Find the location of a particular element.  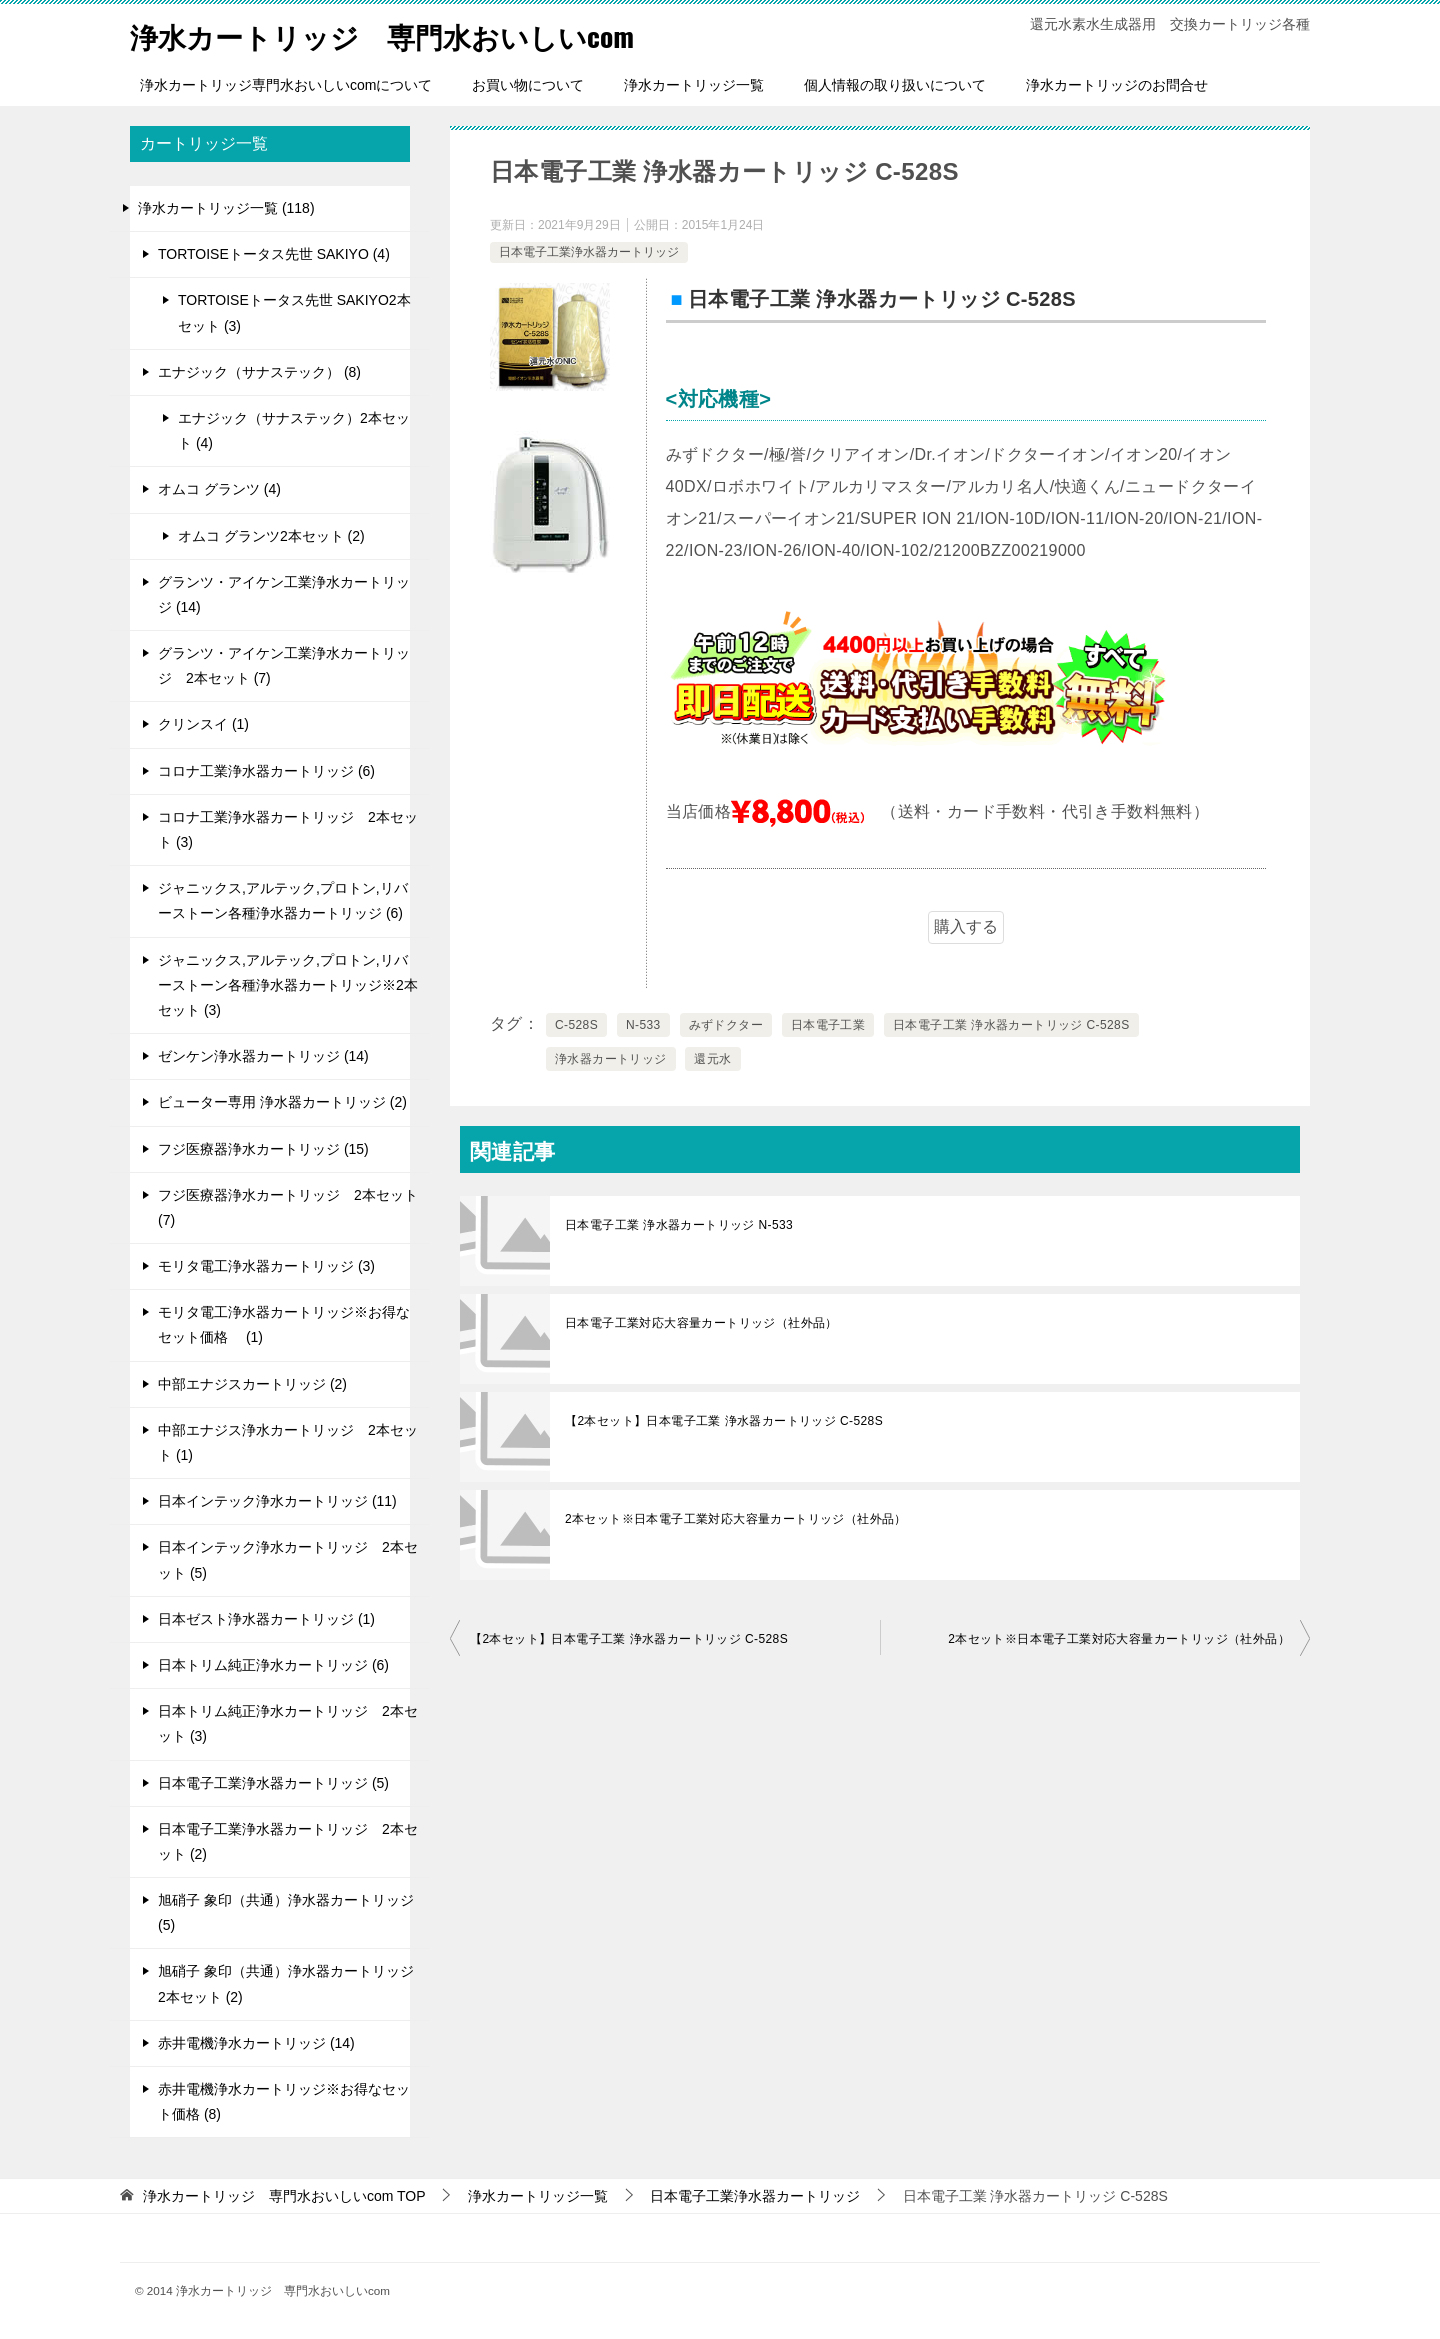

浄水カートリッジ一覧 (118) is located at coordinates (226, 208).